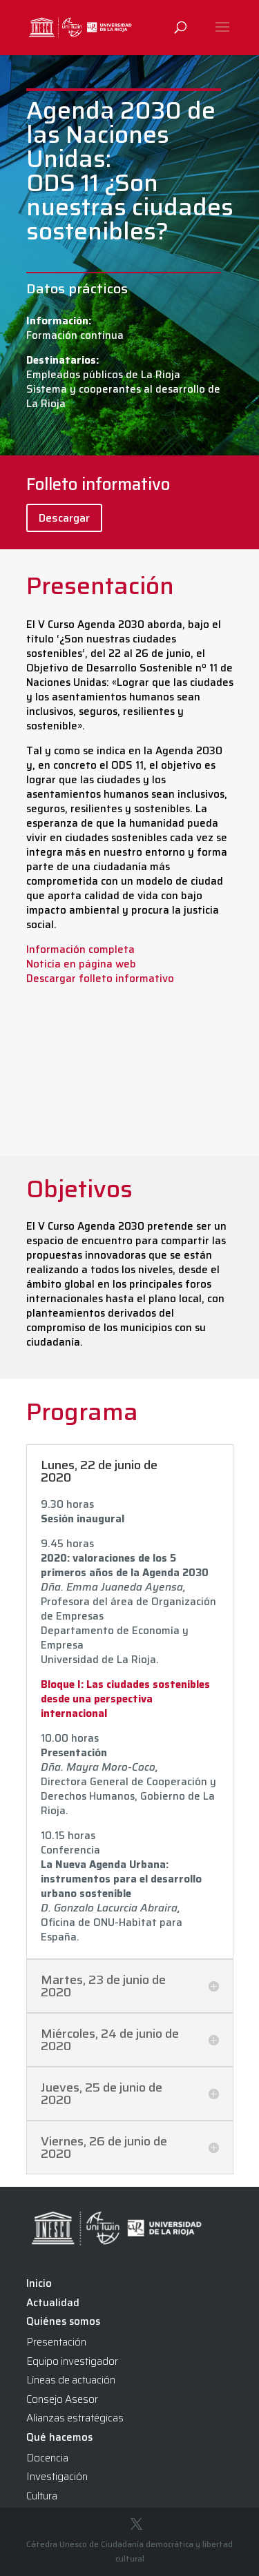 The height and width of the screenshot is (2576, 259). What do you see at coordinates (75, 2418) in the screenshot?
I see `Alianzas estratégicas` at bounding box center [75, 2418].